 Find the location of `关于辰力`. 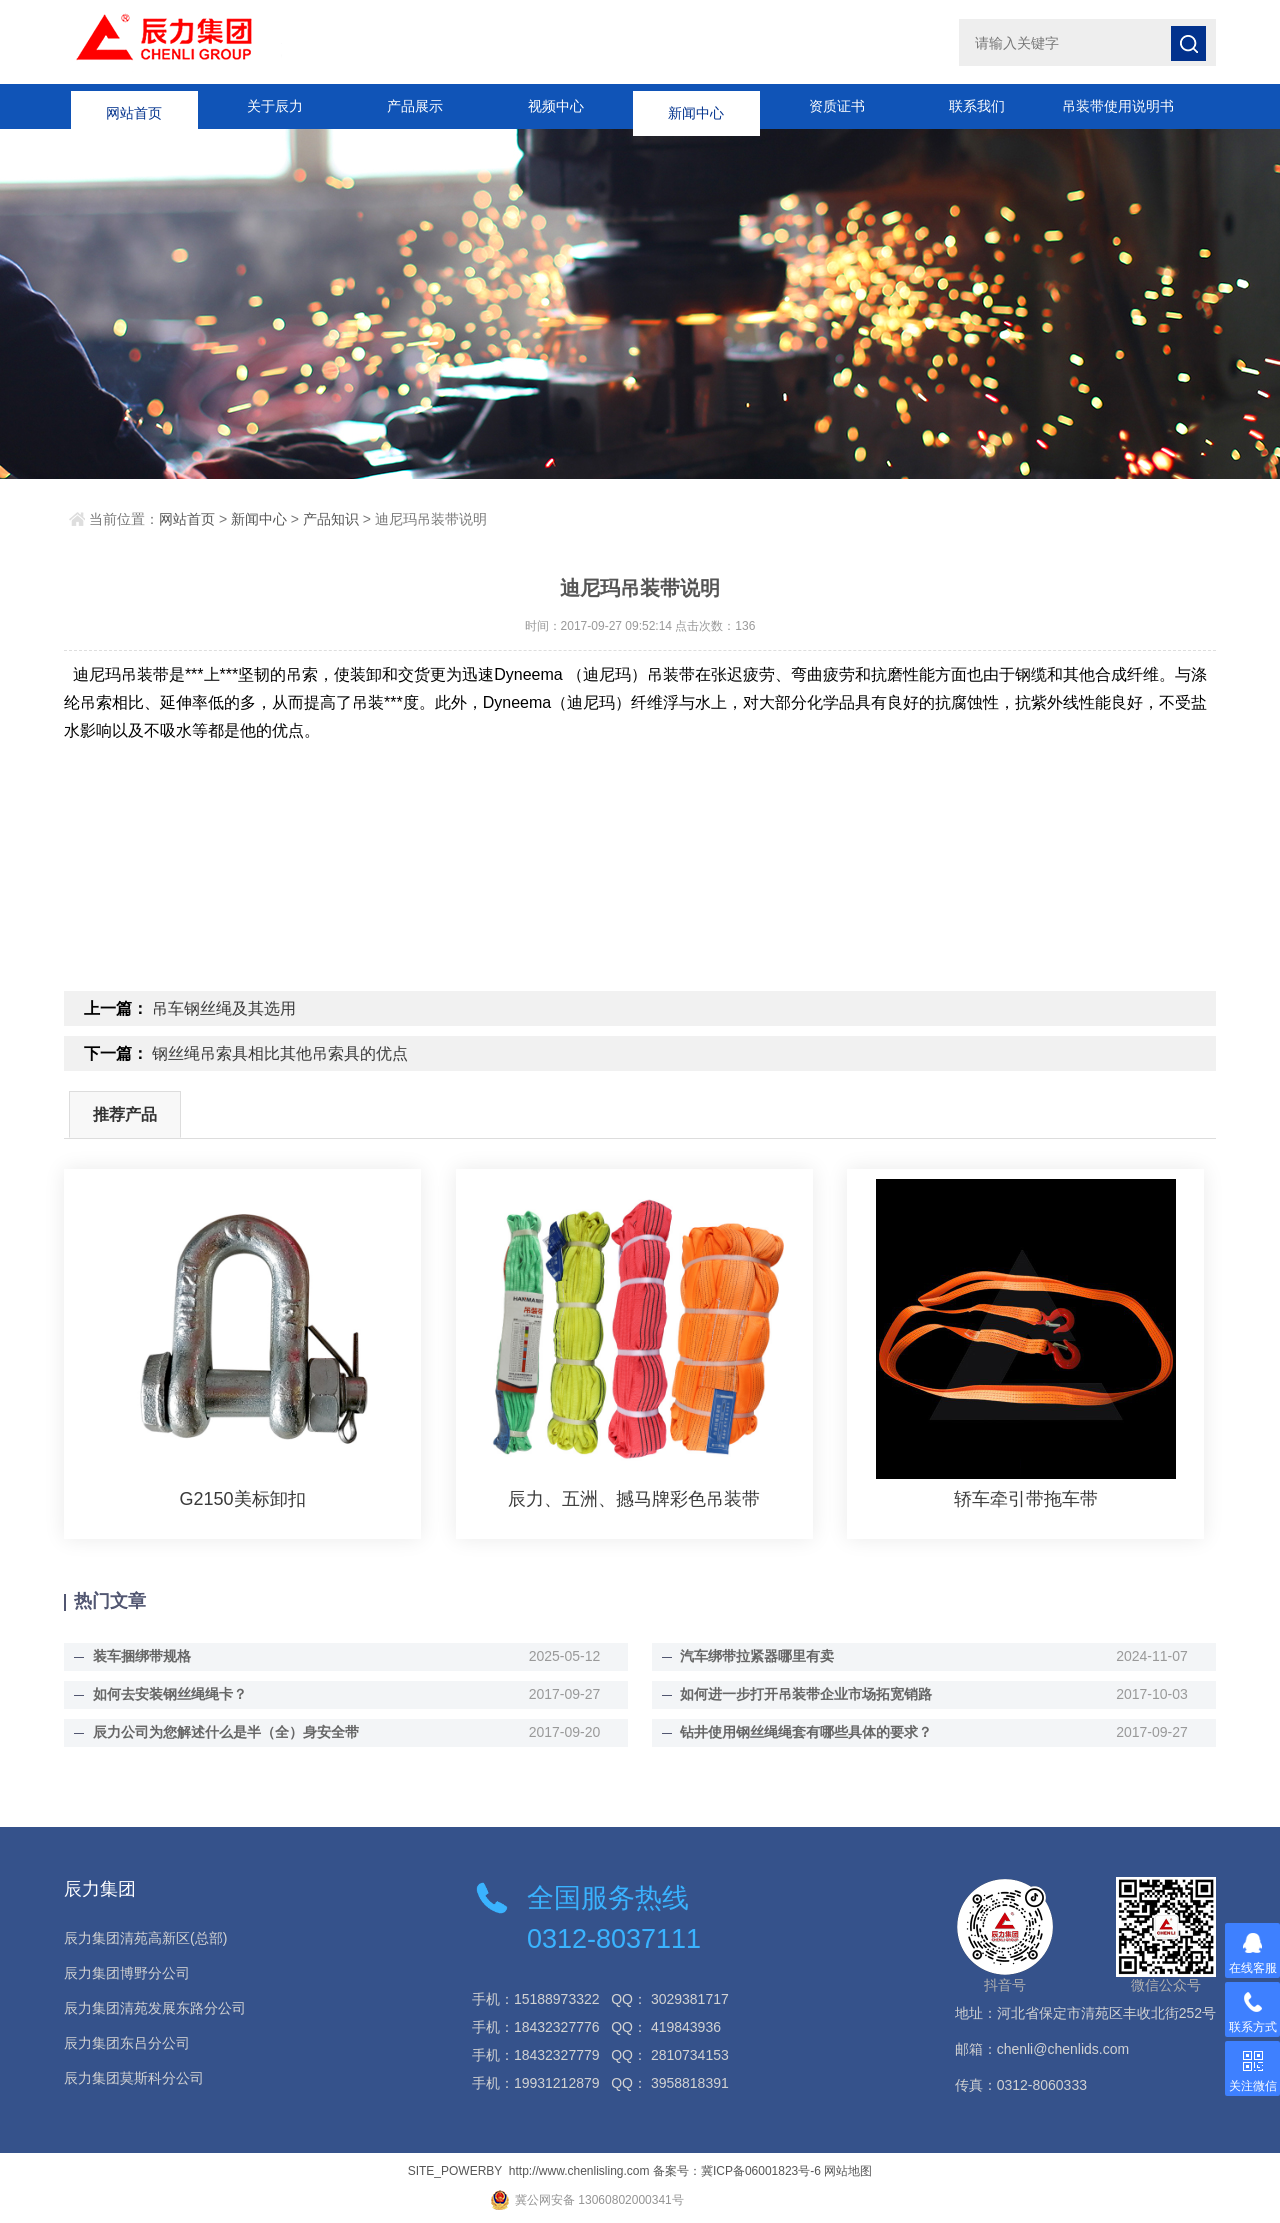

关于辰力 is located at coordinates (275, 106).